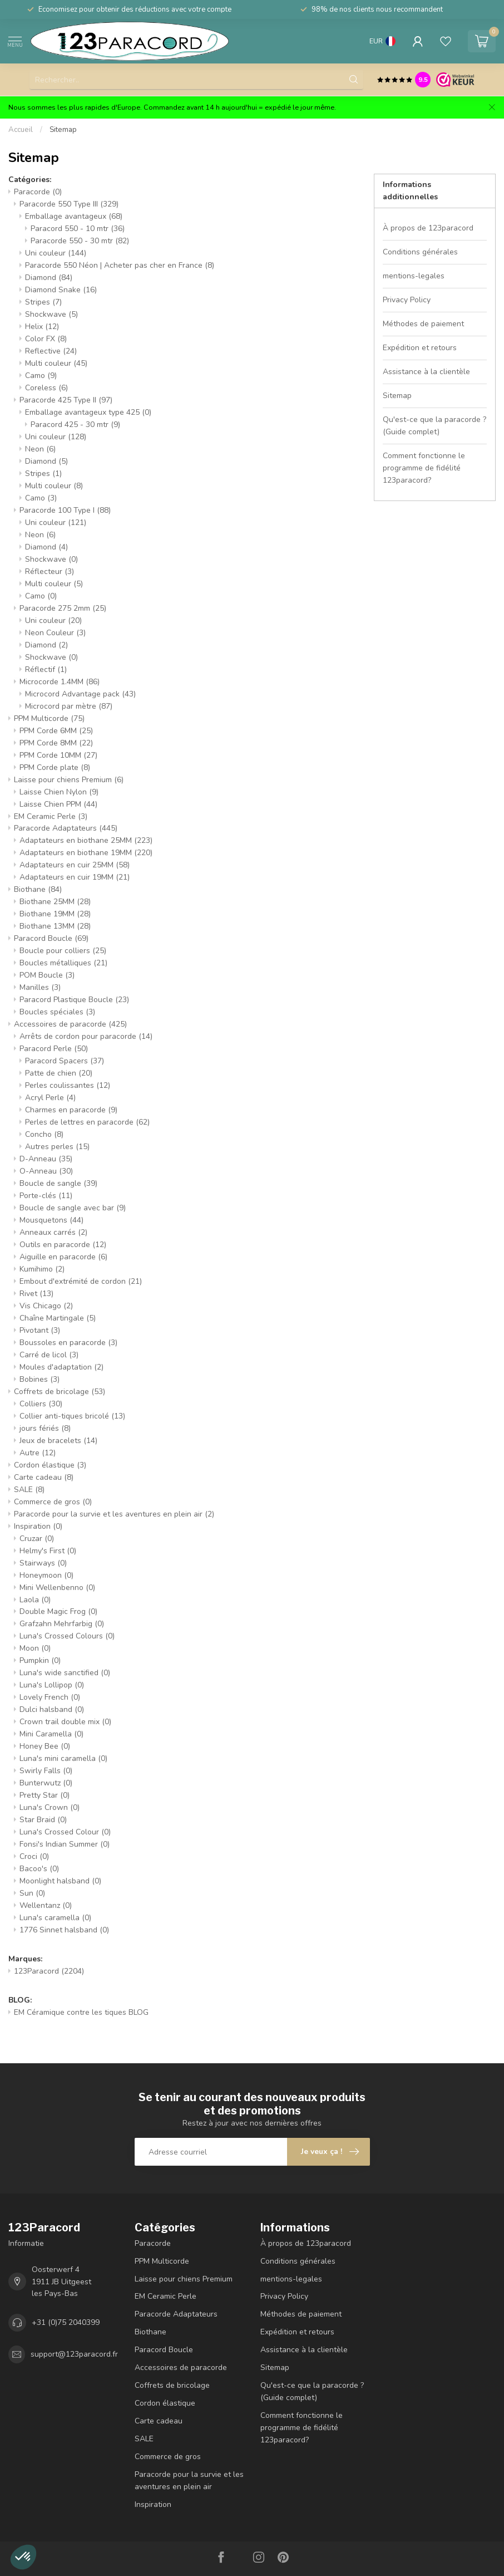 This screenshot has width=504, height=2576. Describe the element at coordinates (43, 302) in the screenshot. I see `Stripes` at that location.